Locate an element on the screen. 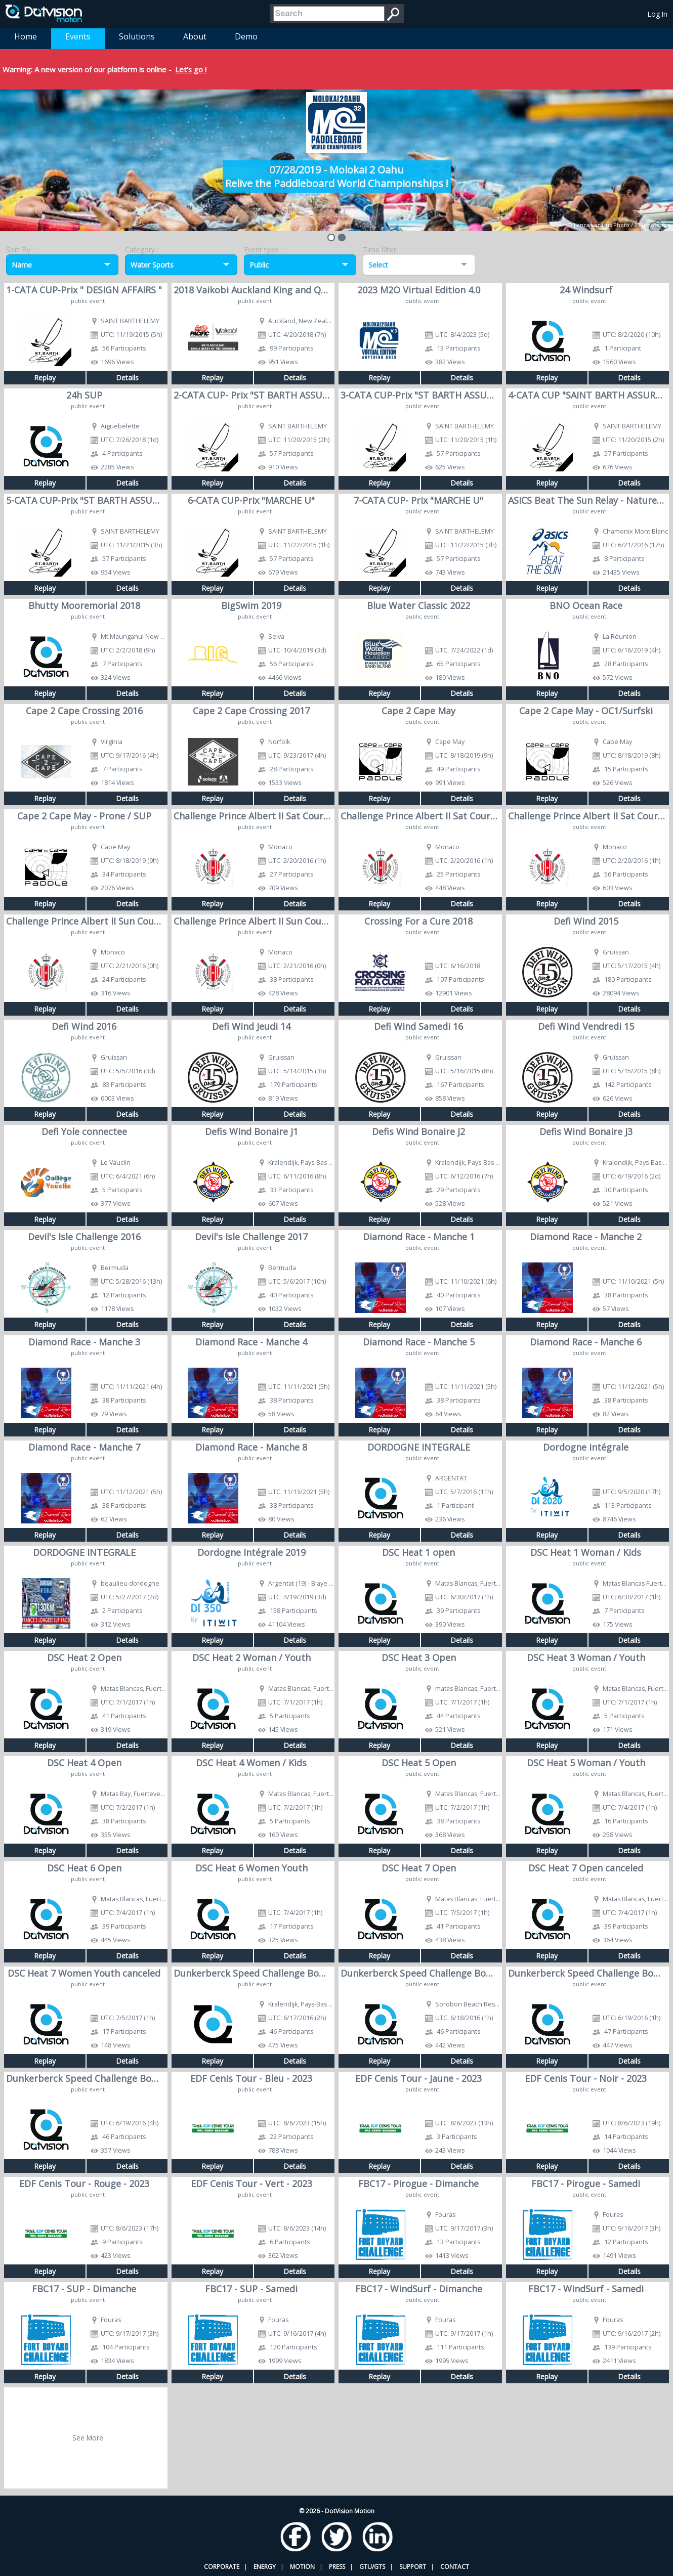 The image size is (673, 2576). Events is located at coordinates (78, 36).